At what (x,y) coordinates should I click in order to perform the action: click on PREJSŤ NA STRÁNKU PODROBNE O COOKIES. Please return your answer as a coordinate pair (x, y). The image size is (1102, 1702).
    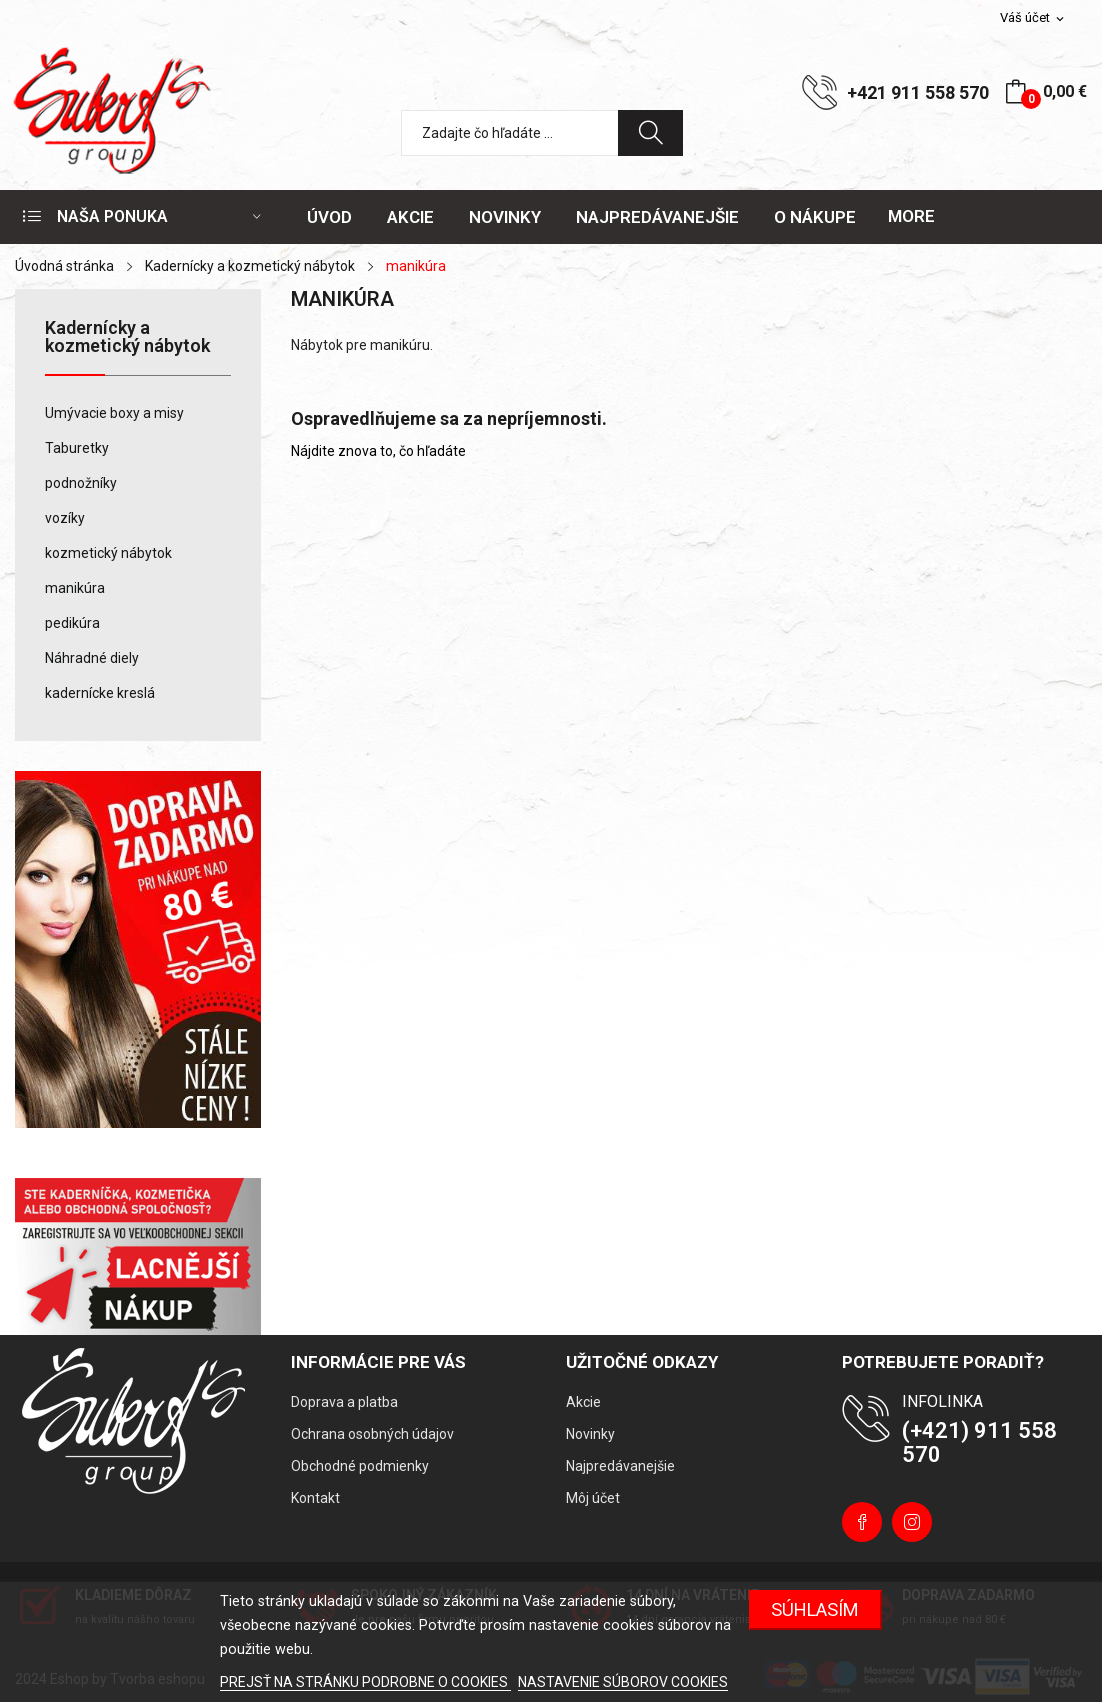
    Looking at the image, I should click on (365, 1682).